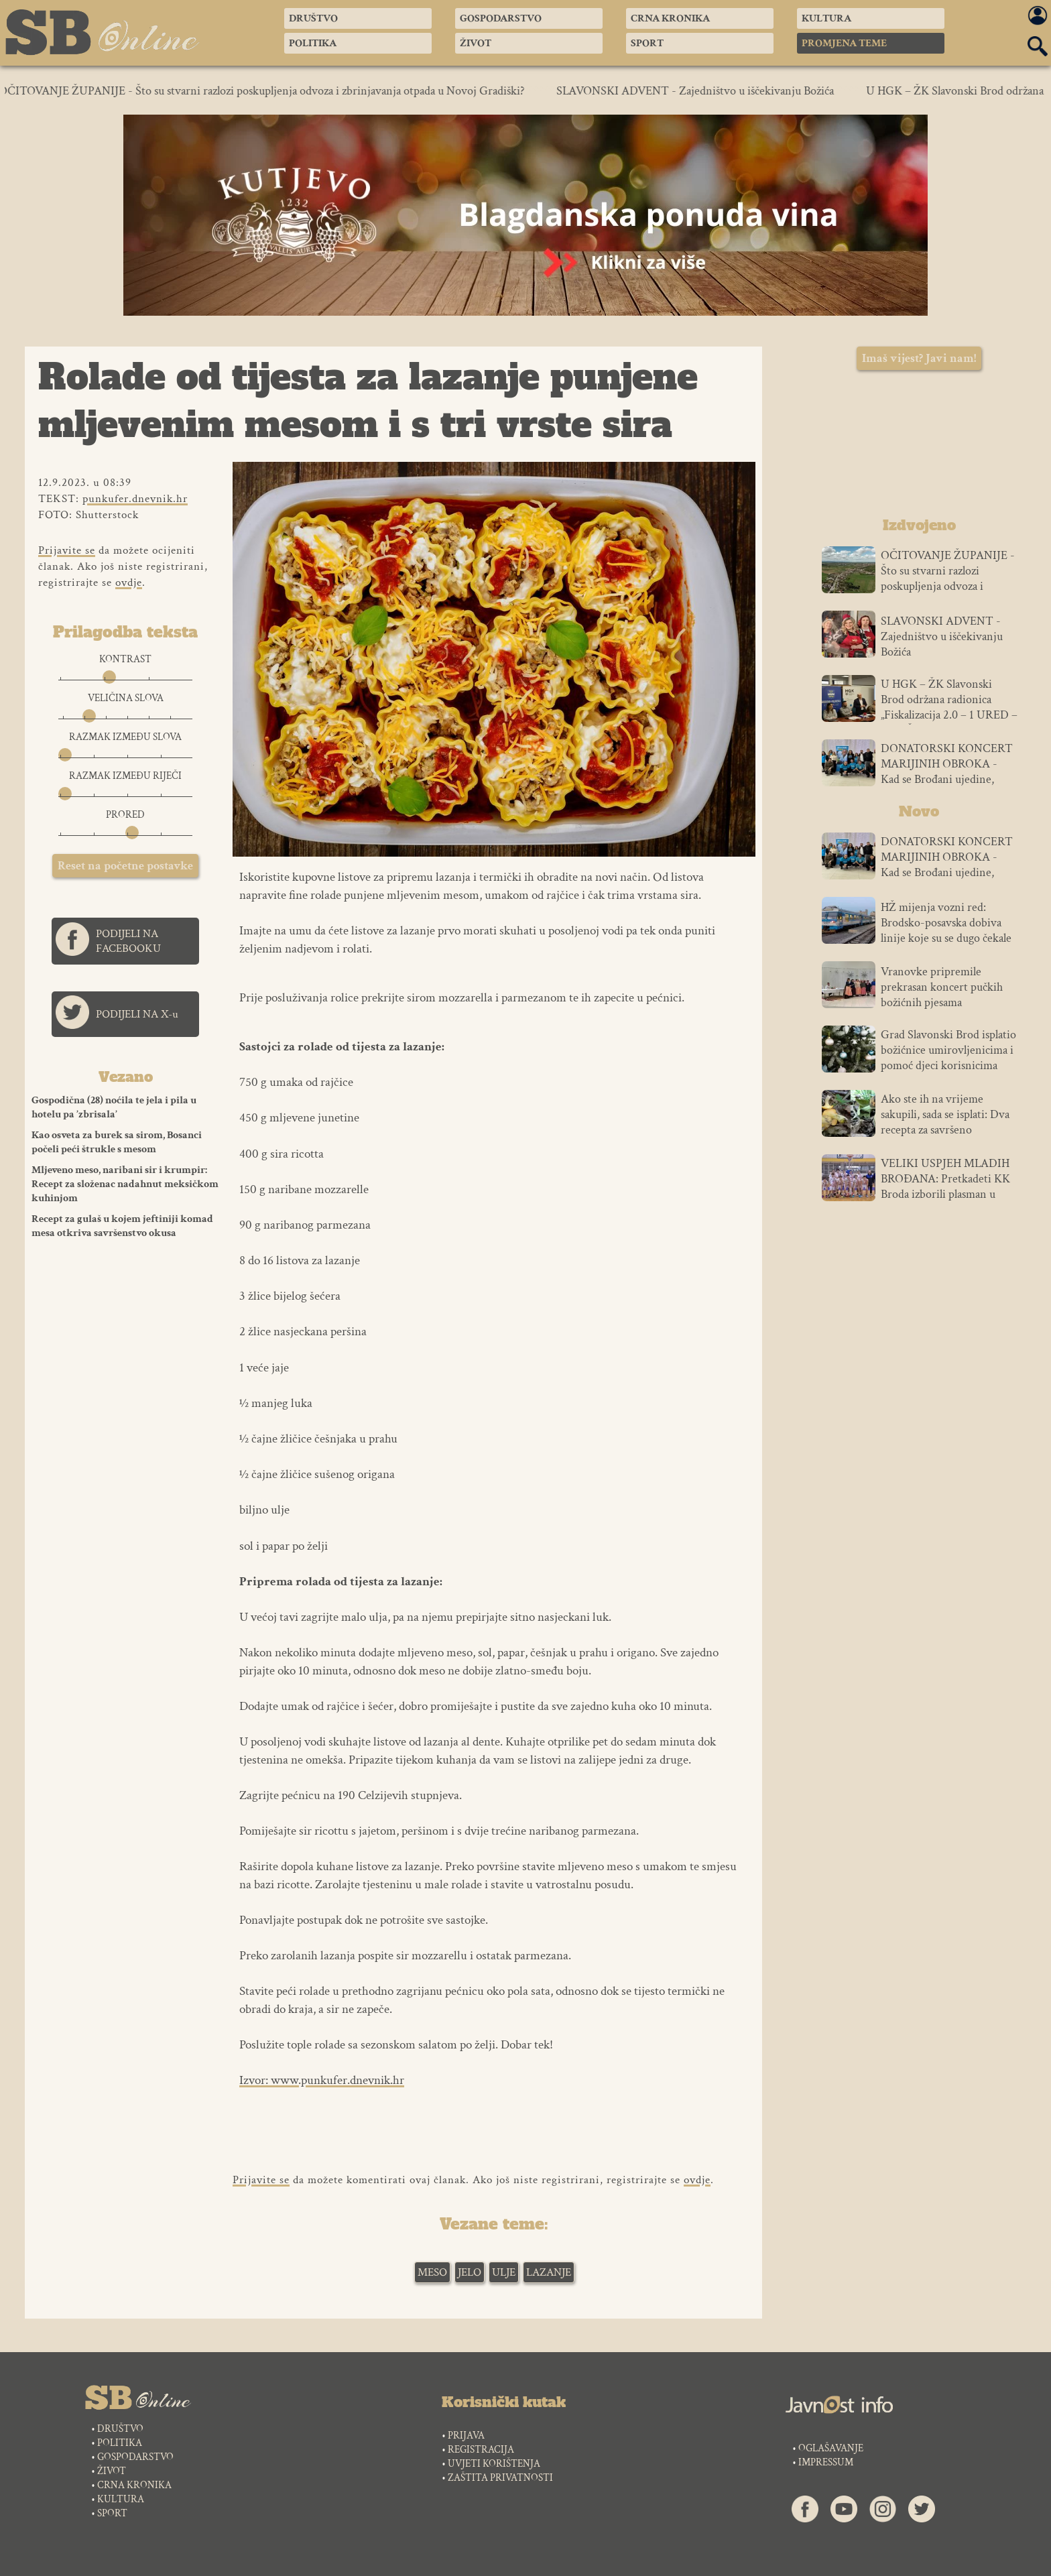  What do you see at coordinates (481, 2449) in the screenshot?
I see `REGISTRACIJA` at bounding box center [481, 2449].